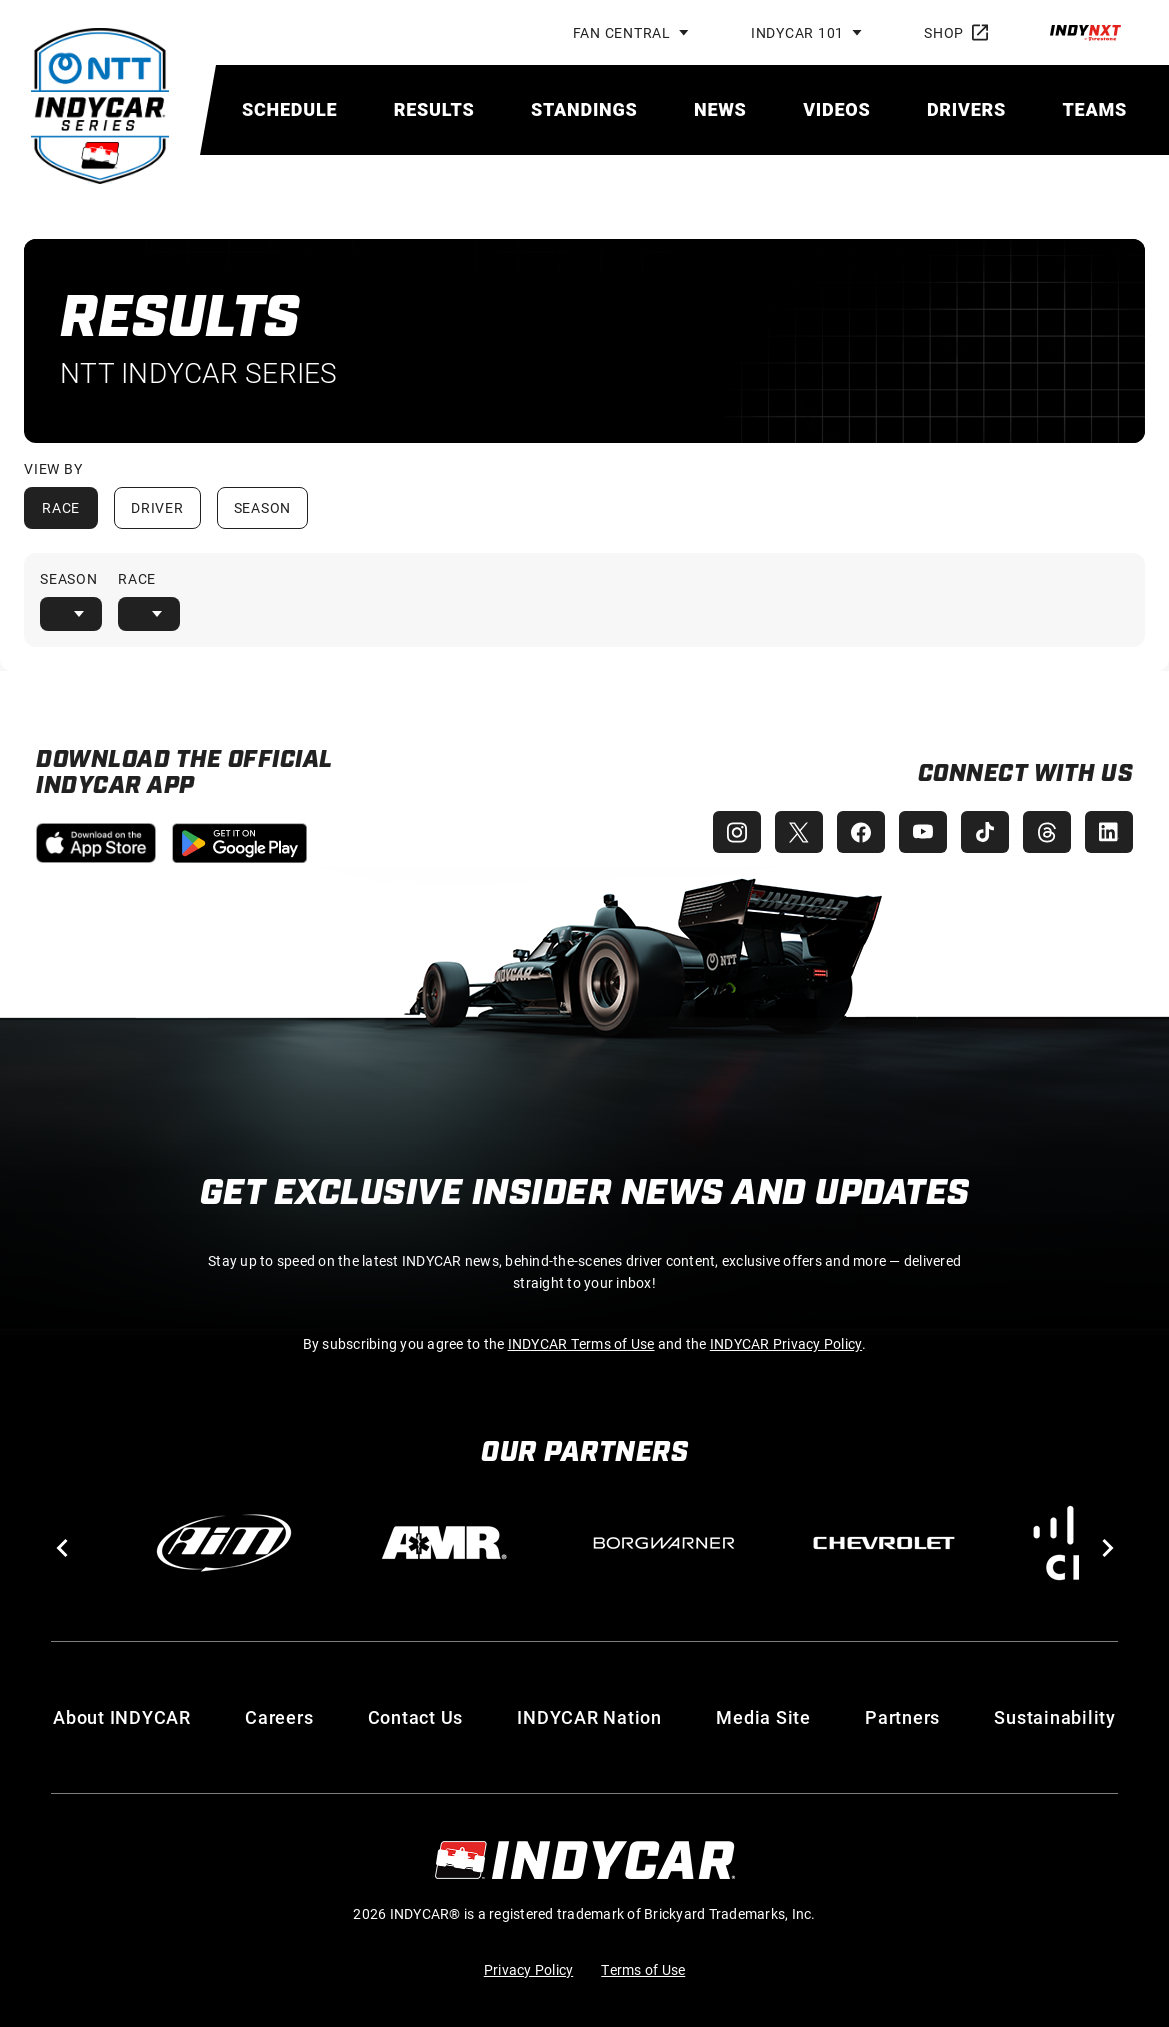 This screenshot has width=1169, height=2027. What do you see at coordinates (279, 1717) in the screenshot?
I see `Careers` at bounding box center [279, 1717].